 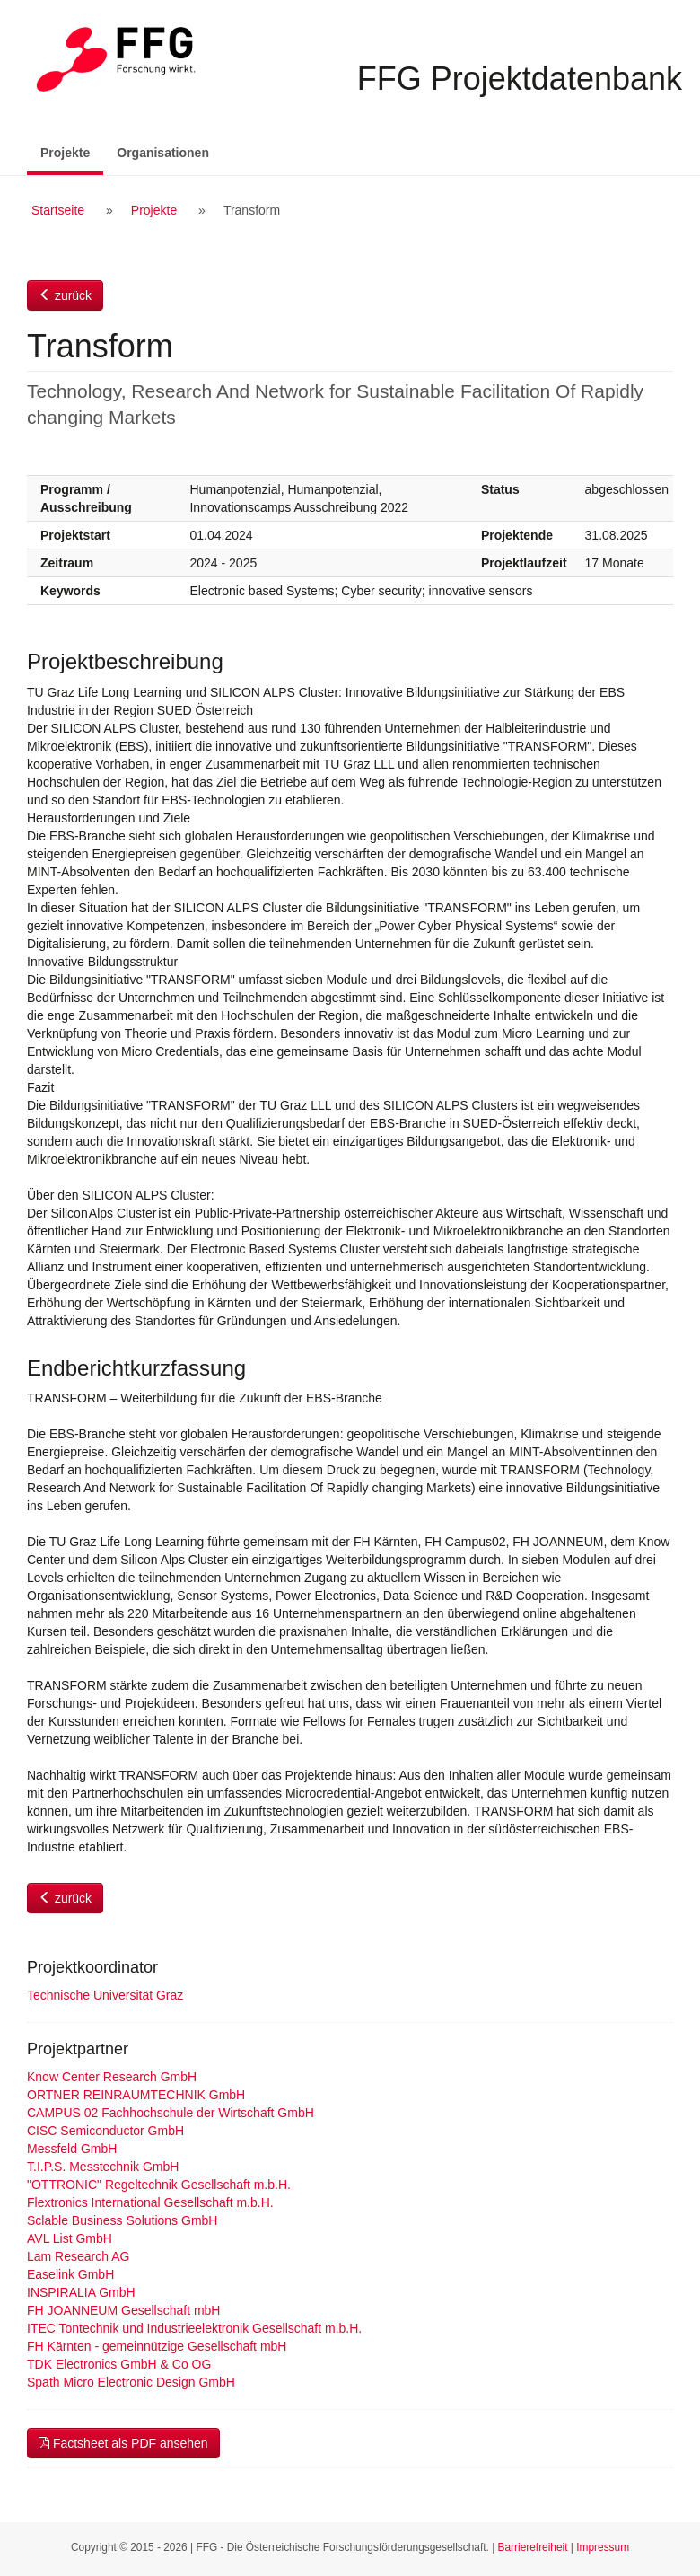 What do you see at coordinates (71, 151) in the screenshot?
I see `Projekte` at bounding box center [71, 151].